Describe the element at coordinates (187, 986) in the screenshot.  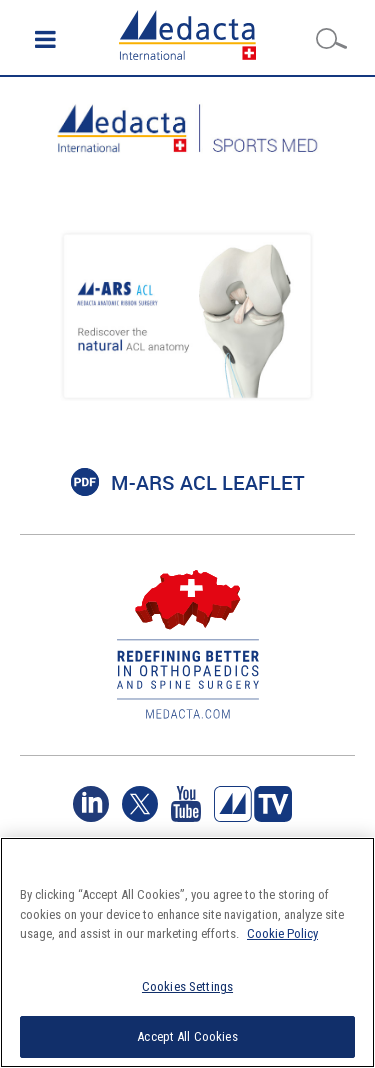
I see `Cookies Settings` at that location.